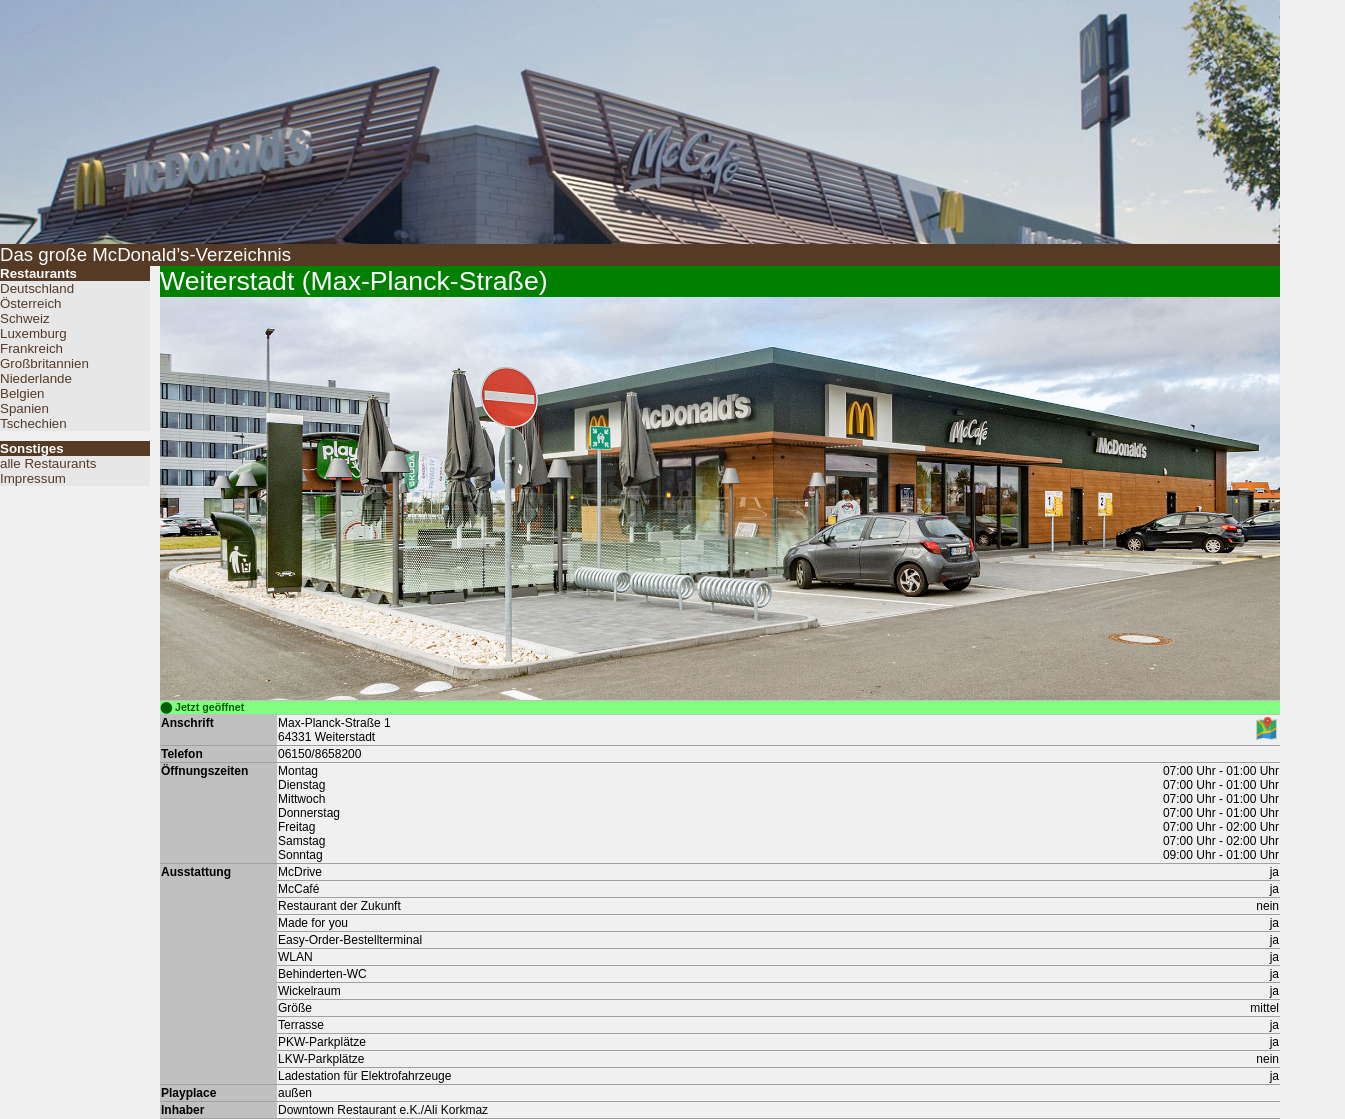 This screenshot has width=1345, height=1119. What do you see at coordinates (36, 378) in the screenshot?
I see `Niederlande` at bounding box center [36, 378].